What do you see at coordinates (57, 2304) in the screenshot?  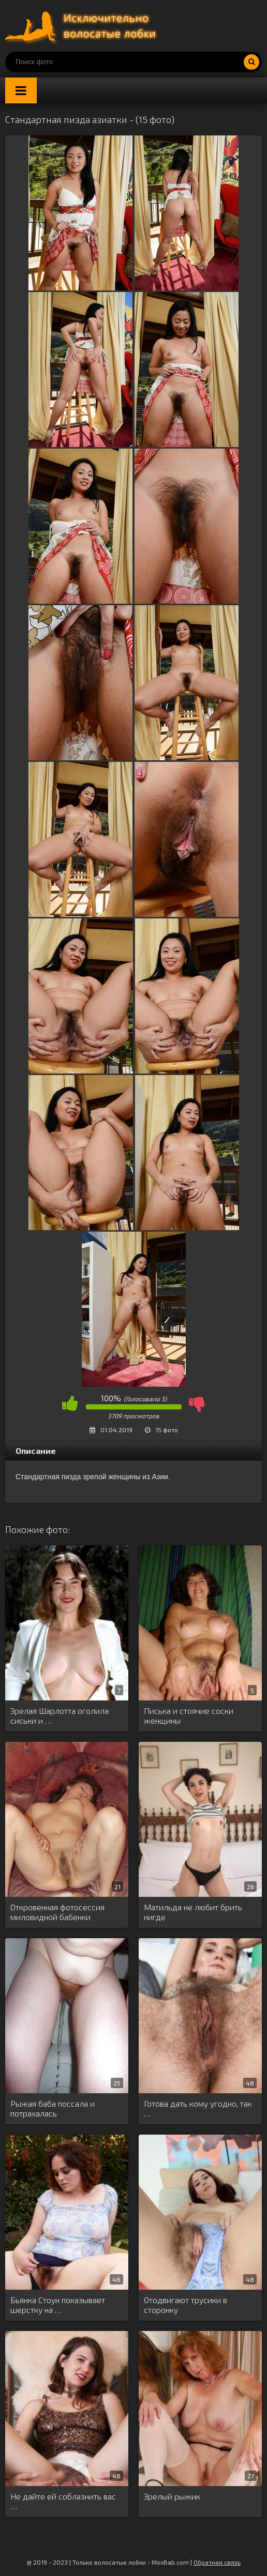 I see `Бьянка Стоун показывает шерстку на …` at bounding box center [57, 2304].